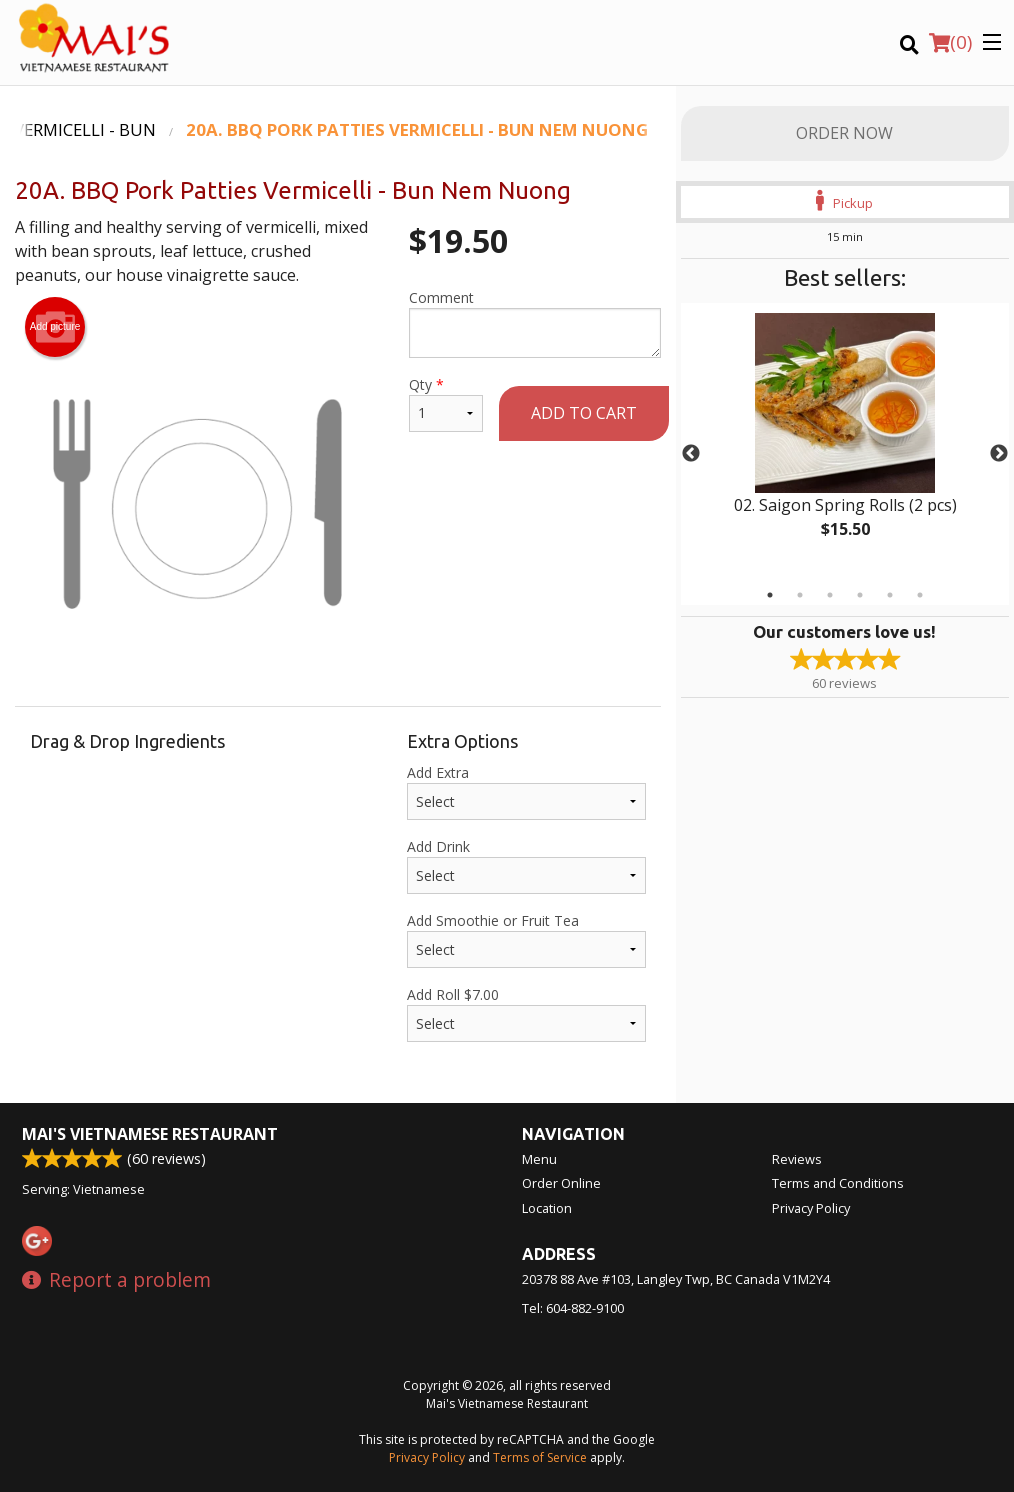  What do you see at coordinates (811, 1208) in the screenshot?
I see `Privacy Policy` at bounding box center [811, 1208].